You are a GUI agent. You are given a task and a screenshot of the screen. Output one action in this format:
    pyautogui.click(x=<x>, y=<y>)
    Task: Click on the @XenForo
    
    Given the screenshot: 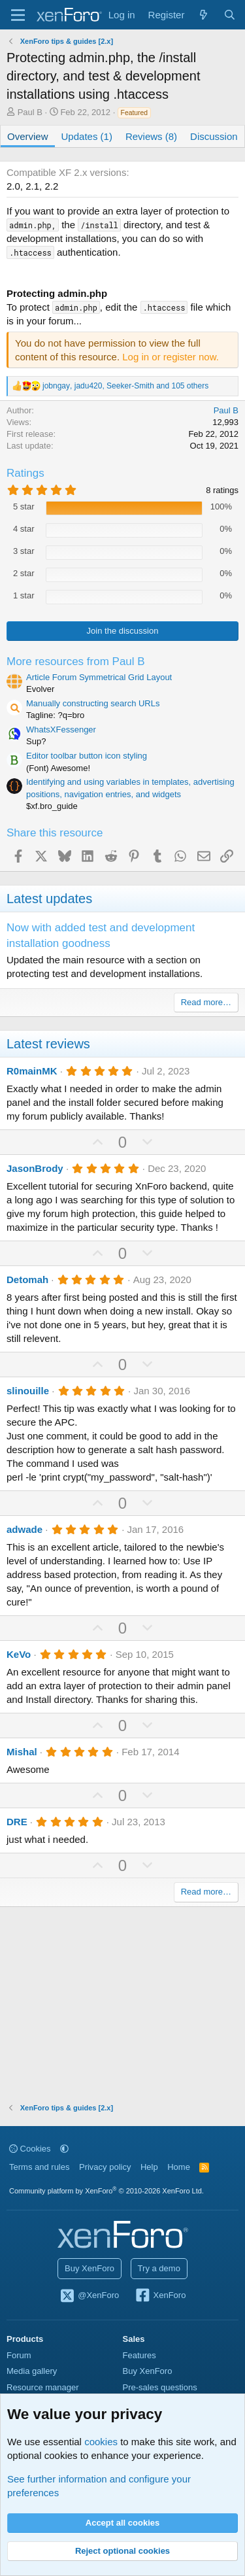 What is the action you would take?
    pyautogui.click(x=89, y=2296)
    